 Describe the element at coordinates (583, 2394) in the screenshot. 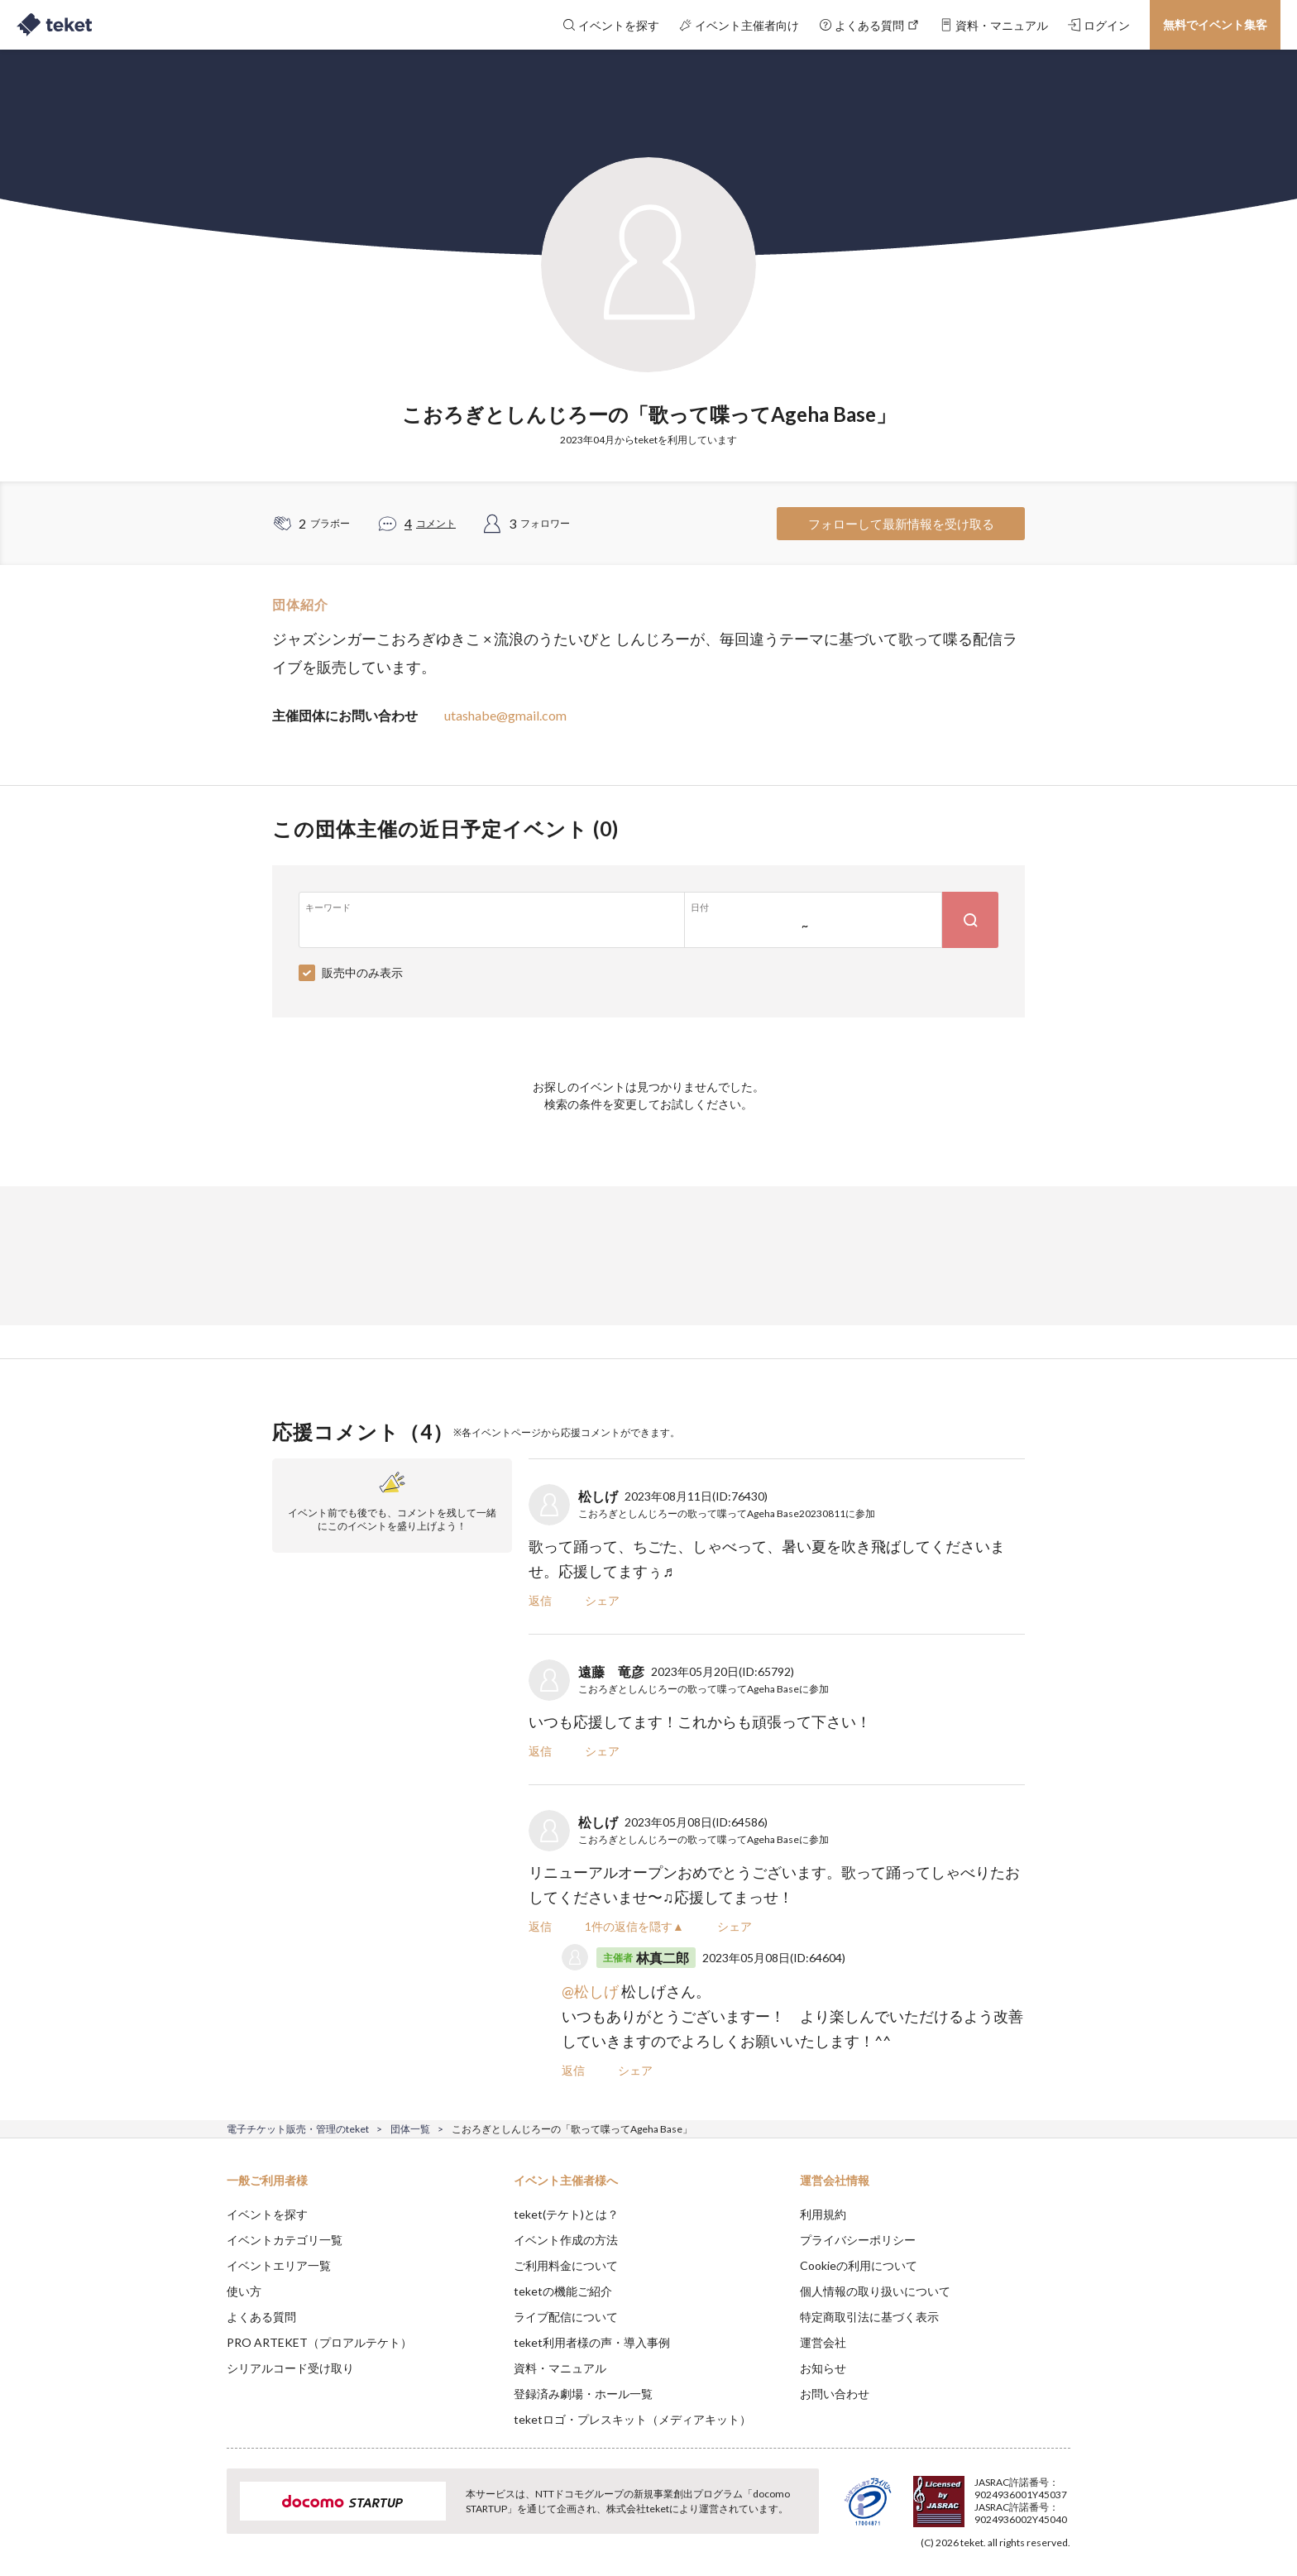

I see `登録済み劇場・ホール一覧` at that location.